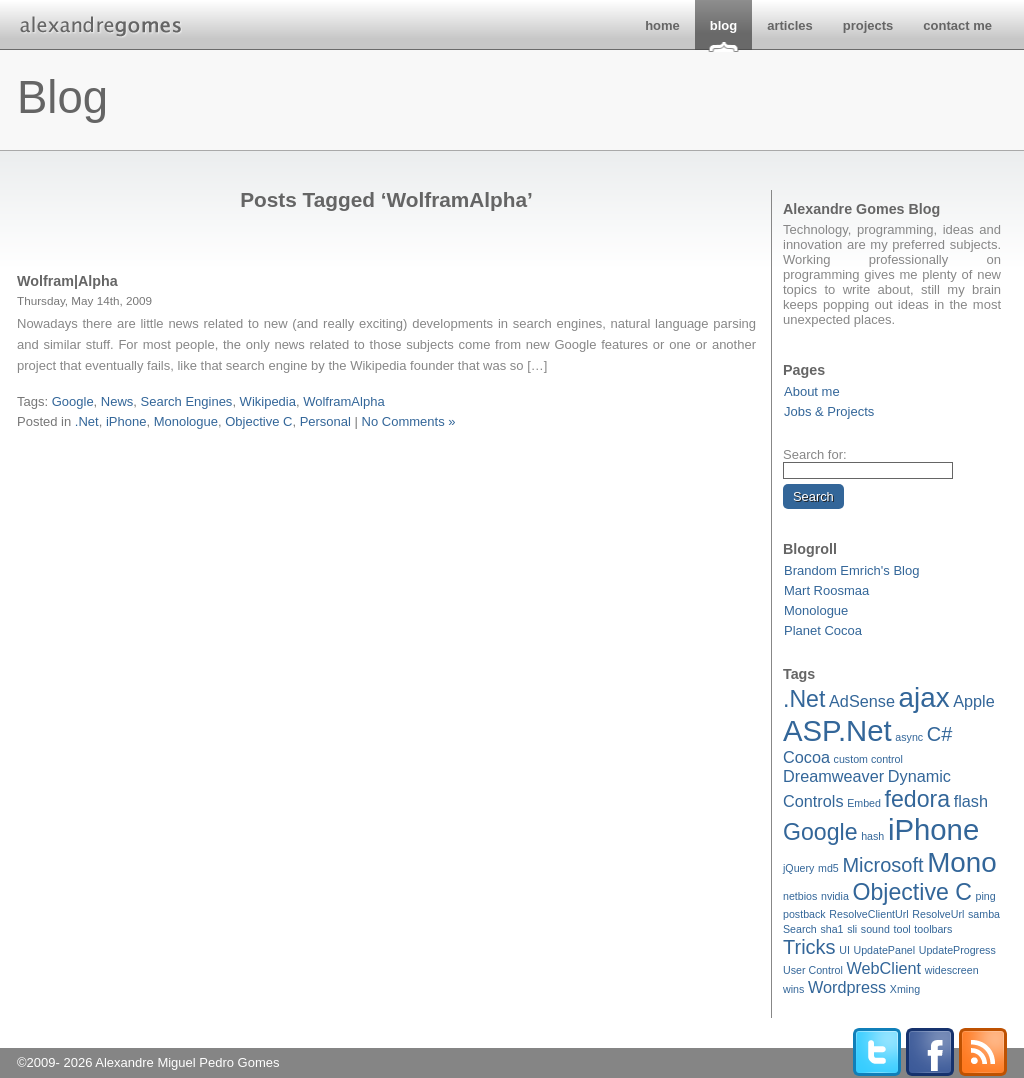 The image size is (1024, 1078). What do you see at coordinates (800, 929) in the screenshot?
I see `Search` at bounding box center [800, 929].